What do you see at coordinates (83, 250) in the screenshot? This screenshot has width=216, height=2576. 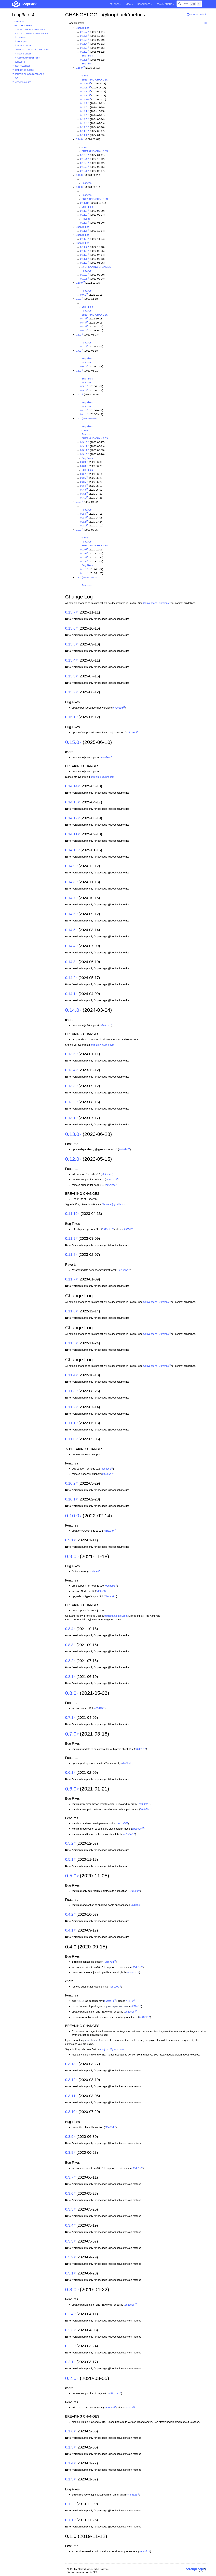 I see `0.11.3` at bounding box center [83, 250].